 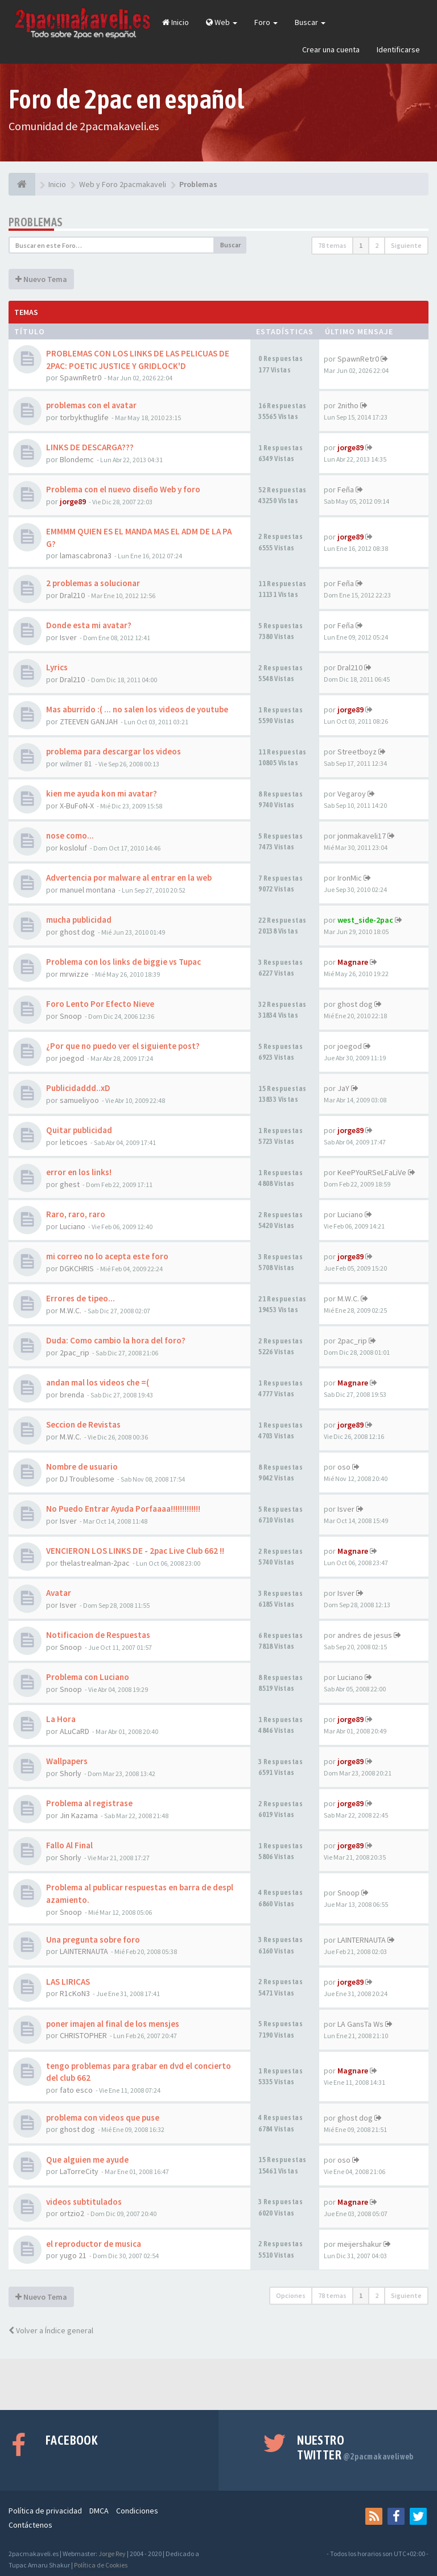 I want to click on 78 temas, so click(x=332, y=245).